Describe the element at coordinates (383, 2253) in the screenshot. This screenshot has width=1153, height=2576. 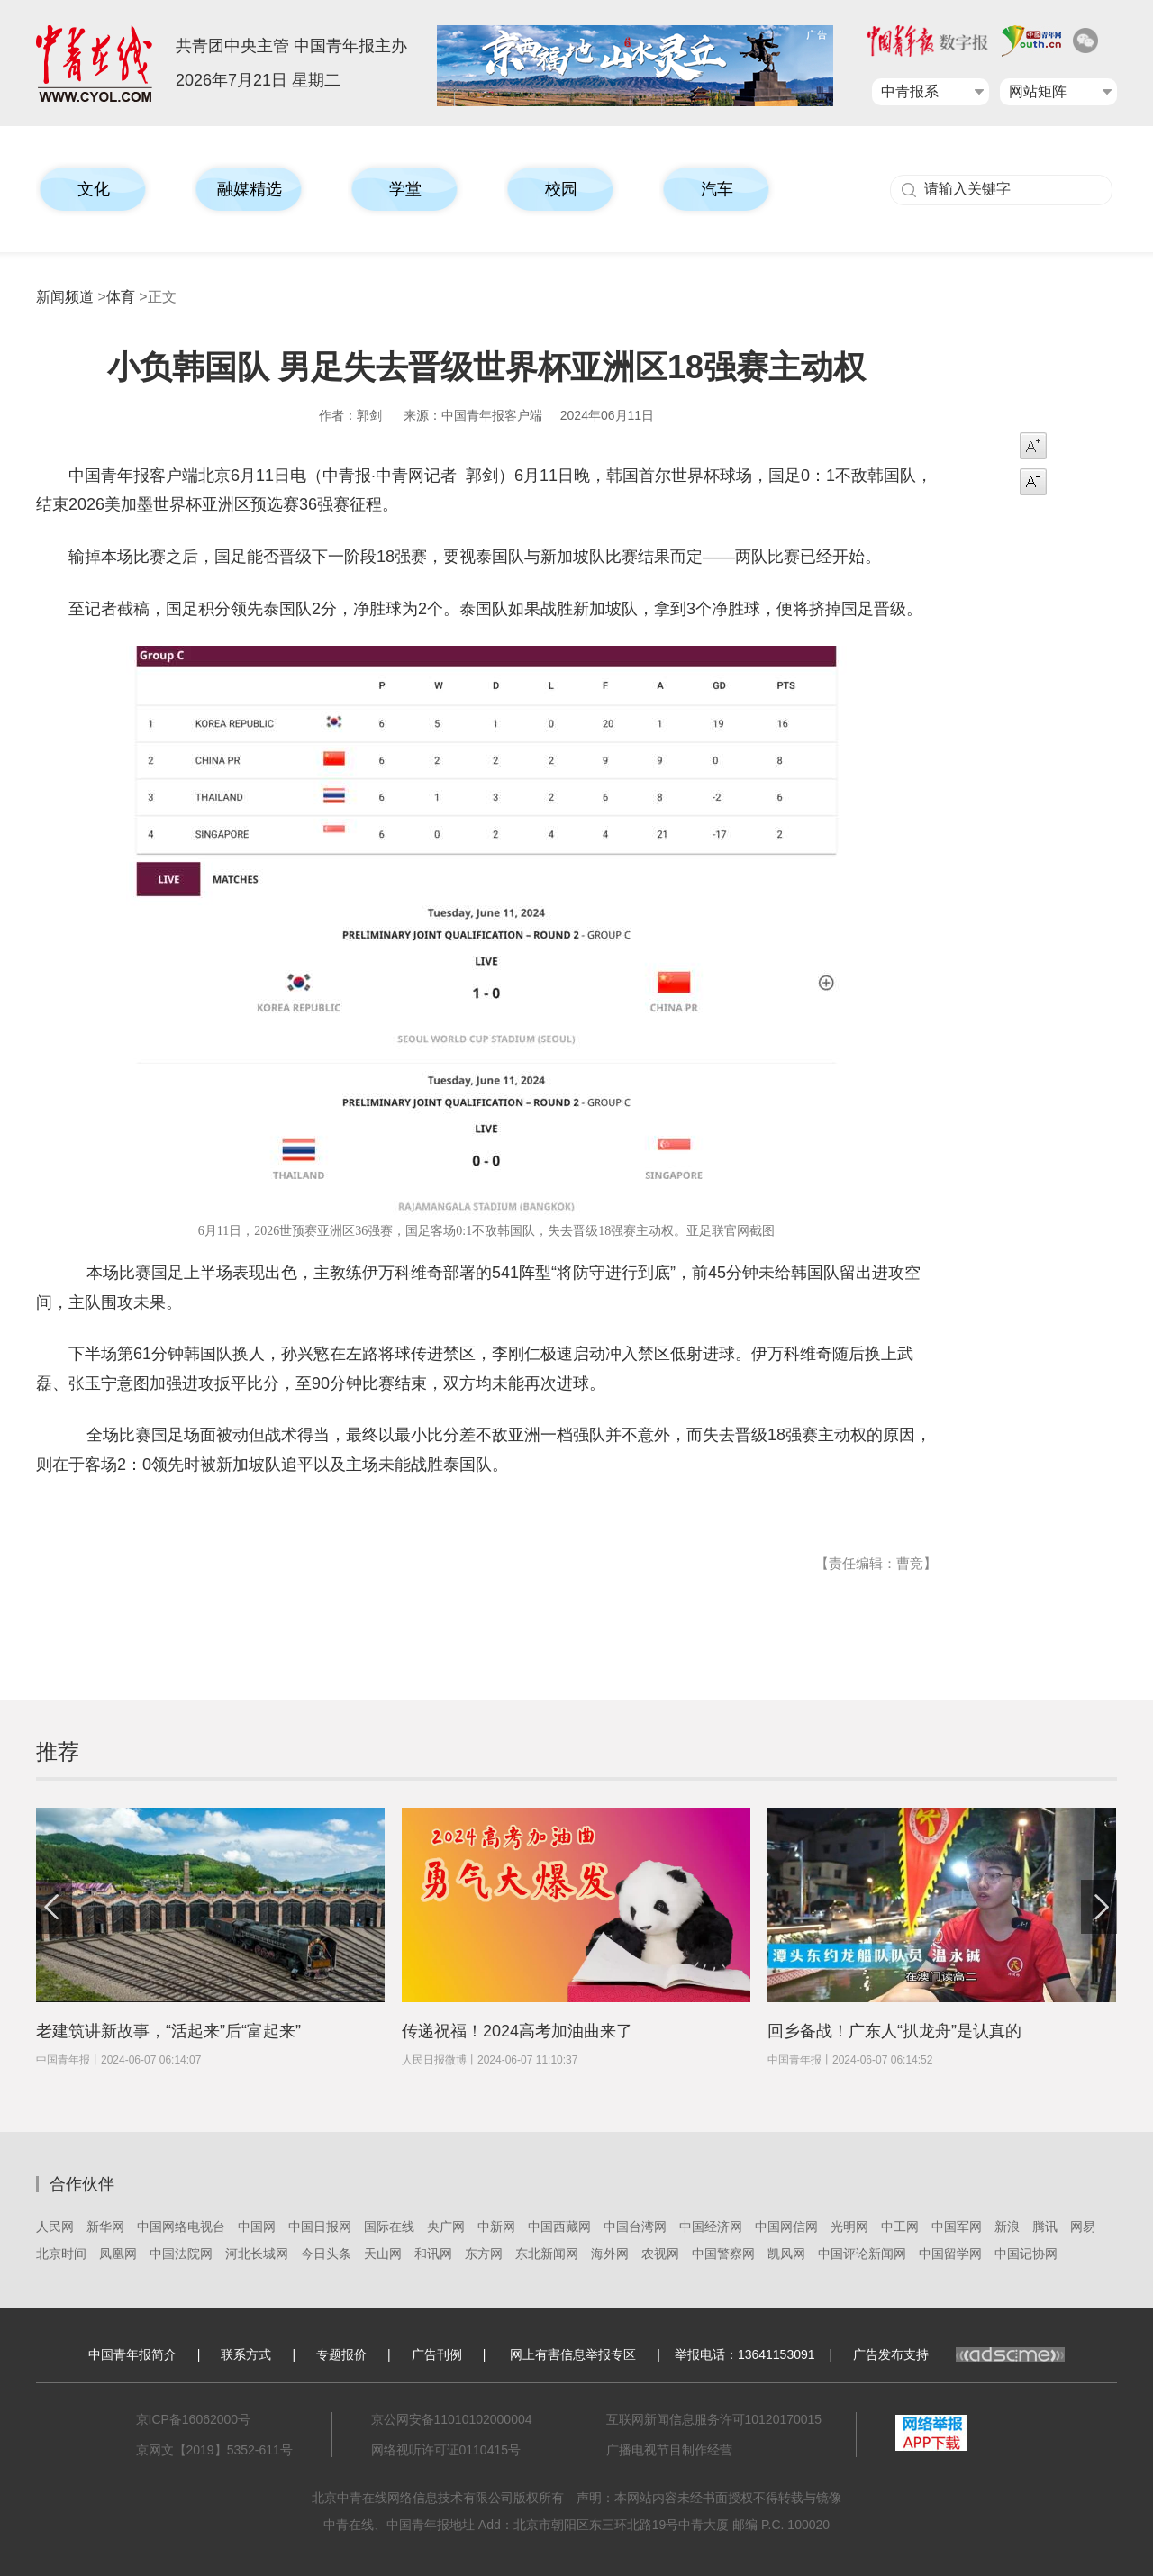
I see `天山网` at that location.